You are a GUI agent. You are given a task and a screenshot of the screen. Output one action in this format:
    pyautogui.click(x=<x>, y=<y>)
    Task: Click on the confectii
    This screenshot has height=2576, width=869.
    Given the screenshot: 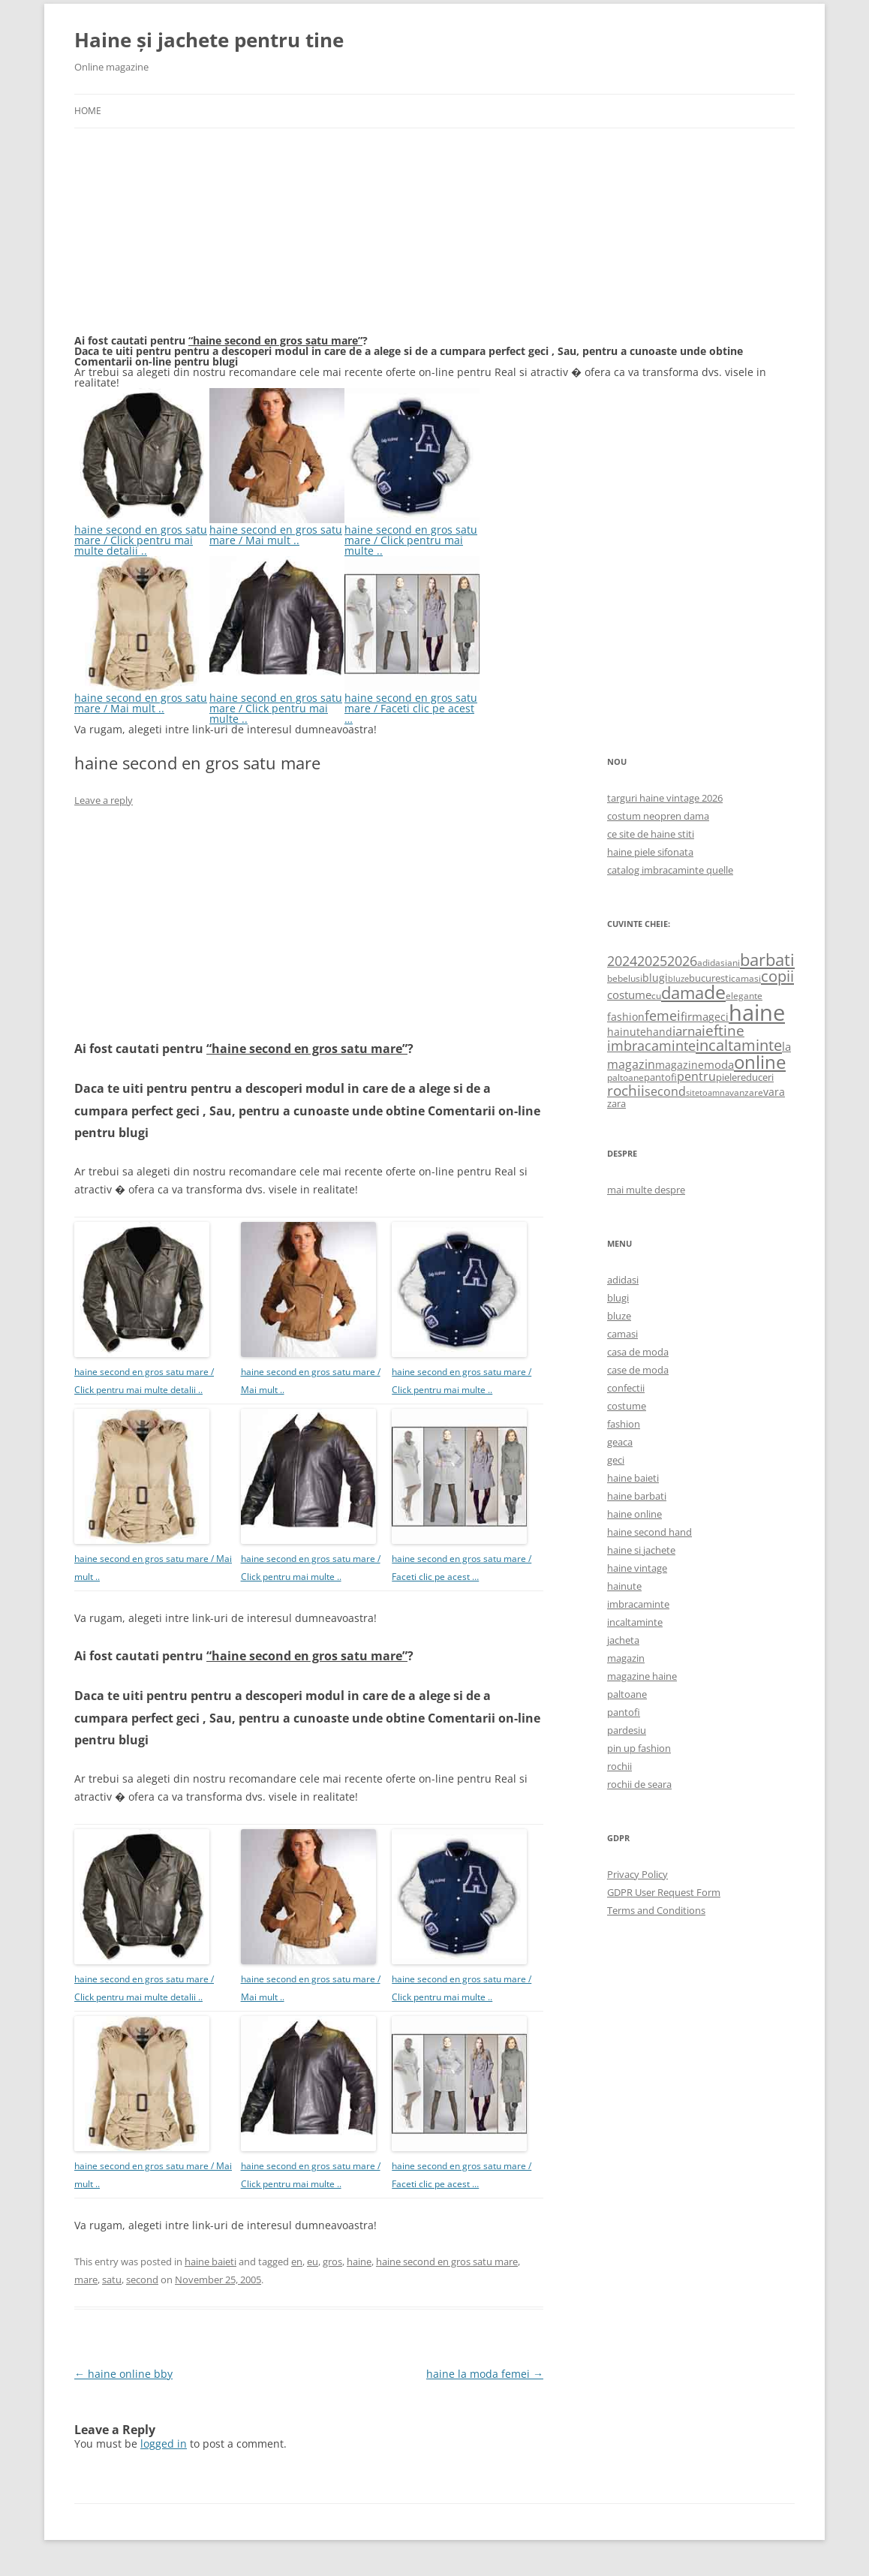 What is the action you would take?
    pyautogui.click(x=626, y=1388)
    